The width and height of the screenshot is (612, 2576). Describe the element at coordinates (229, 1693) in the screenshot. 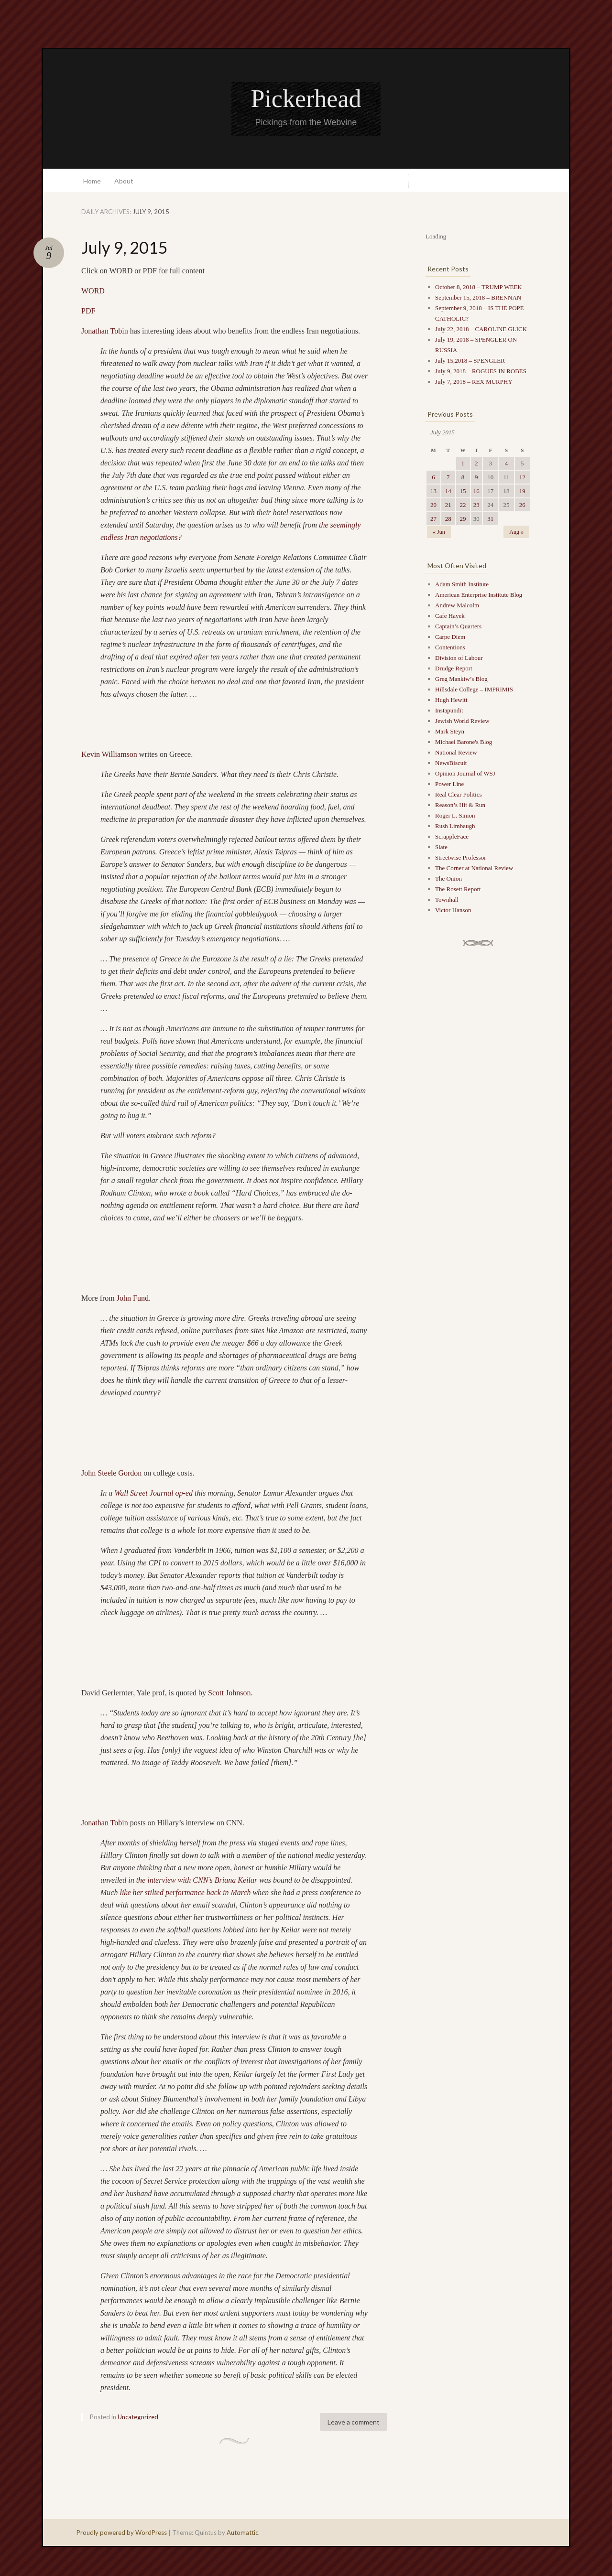

I see `Scott Johnson` at that location.